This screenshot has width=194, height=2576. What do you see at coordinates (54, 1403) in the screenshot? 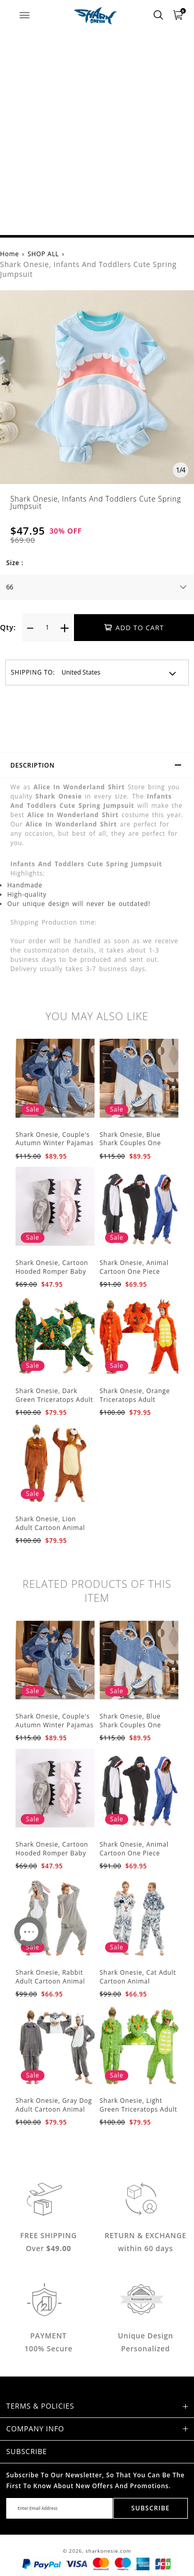
I see `Shark Onesie, Dark Green Triceratops Adult Cartoon Animal Jumpsuit` at bounding box center [54, 1403].